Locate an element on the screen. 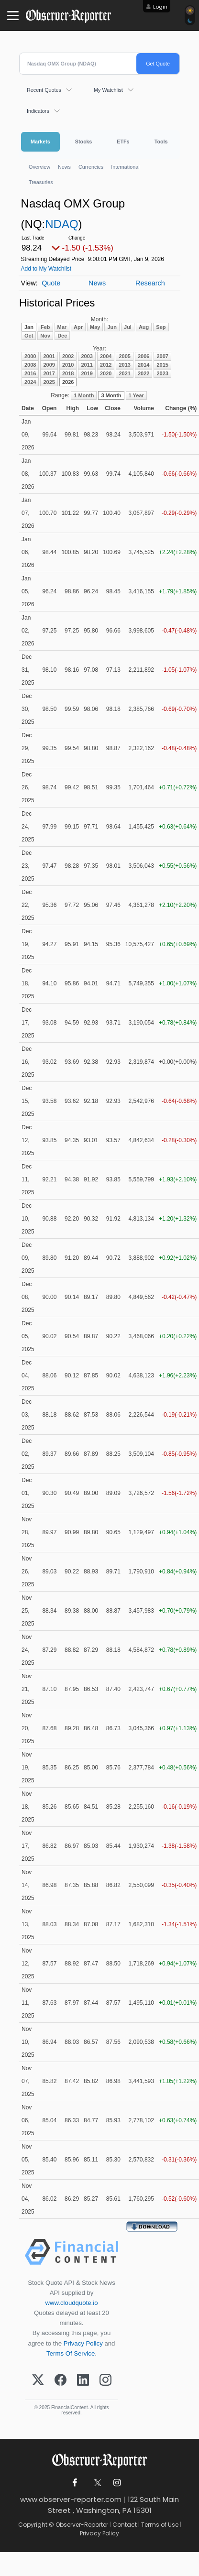 The image size is (199, 2576). Nov is located at coordinates (45, 335).